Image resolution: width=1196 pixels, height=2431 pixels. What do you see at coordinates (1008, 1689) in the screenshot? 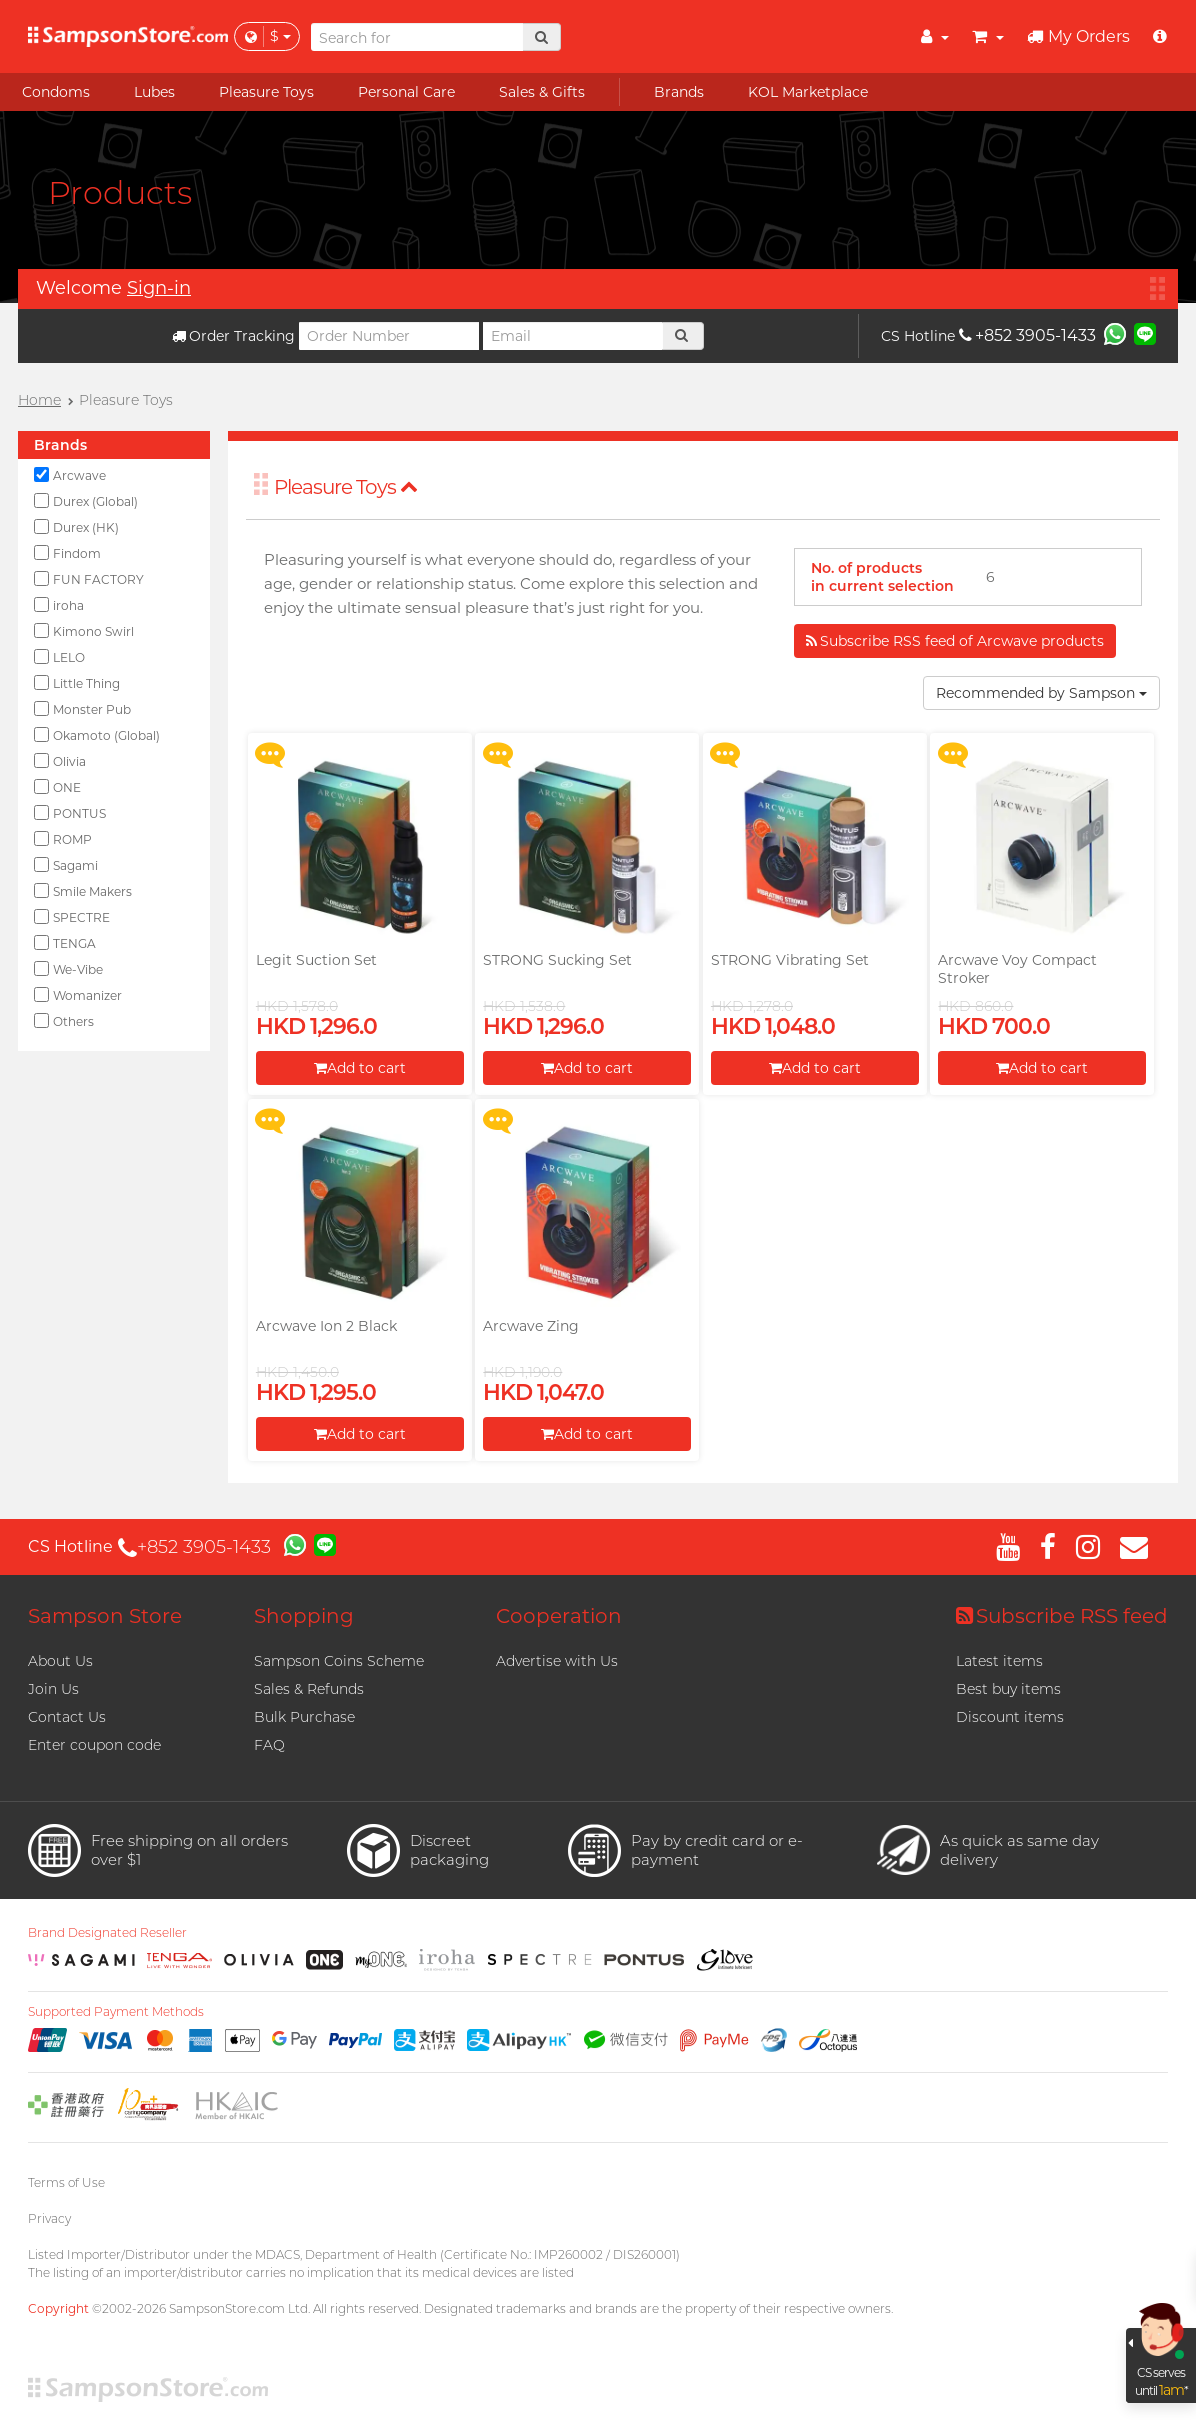
I see `Best buy items` at bounding box center [1008, 1689].